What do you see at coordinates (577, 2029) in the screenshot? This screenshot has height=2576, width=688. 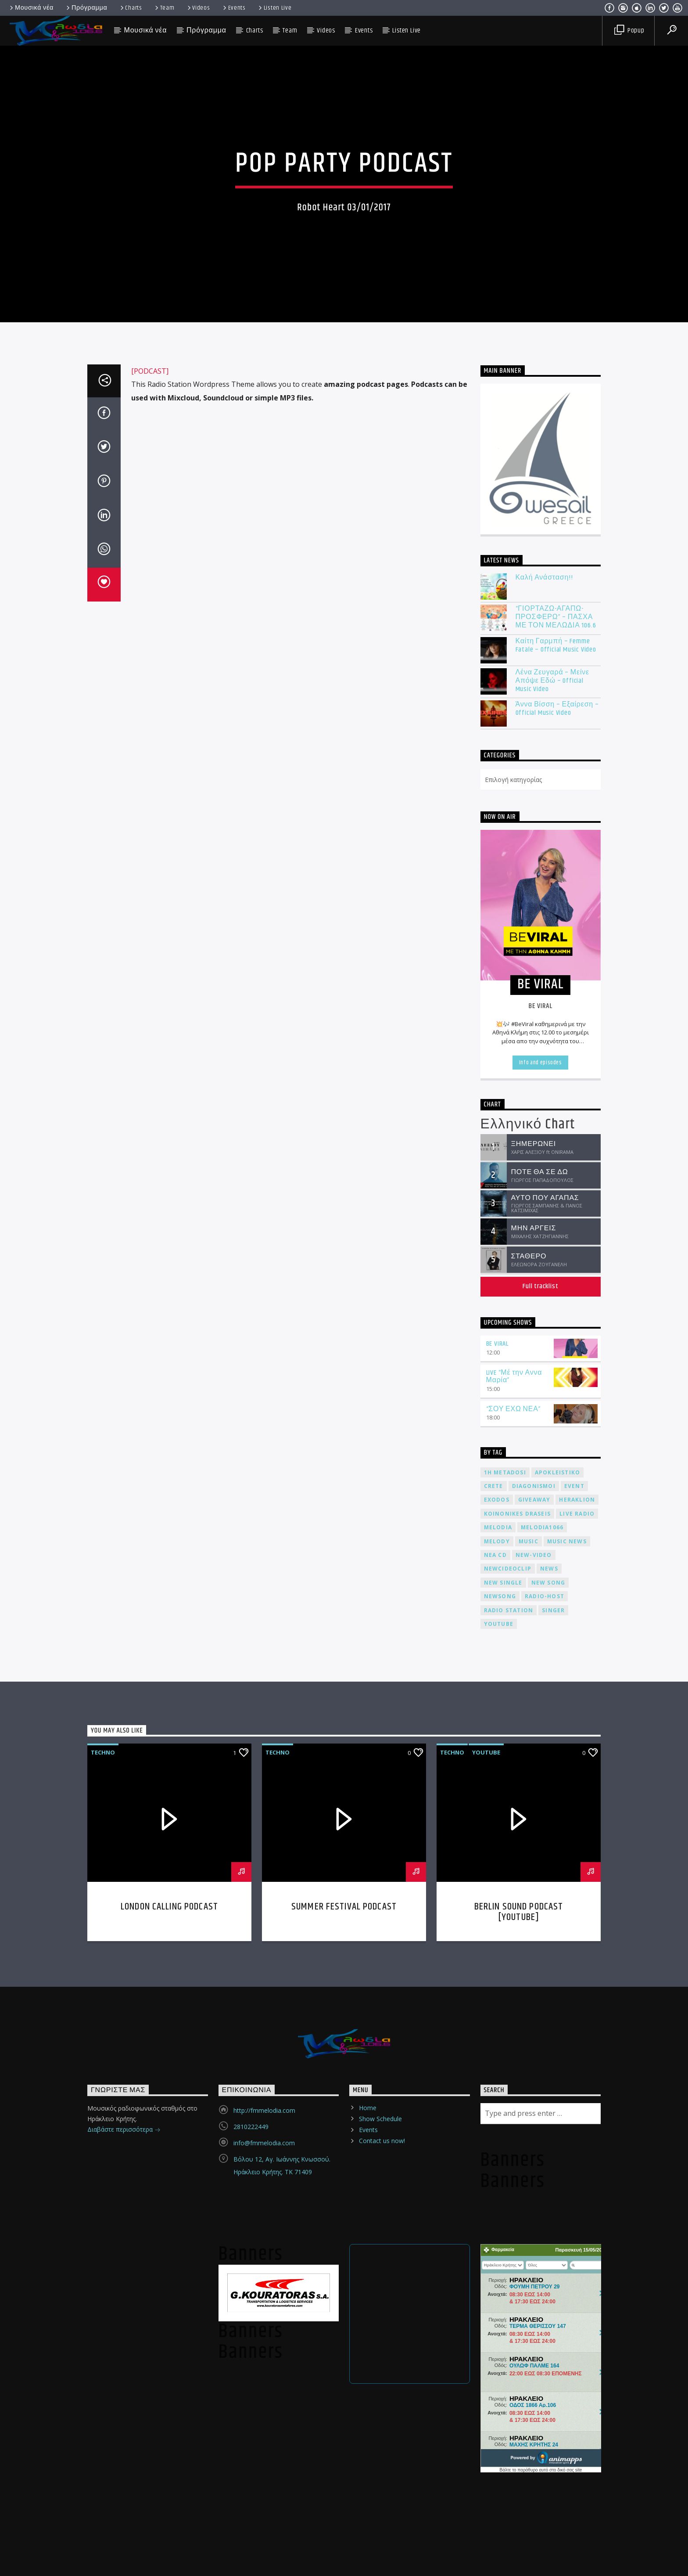 I see `live radio` at bounding box center [577, 2029].